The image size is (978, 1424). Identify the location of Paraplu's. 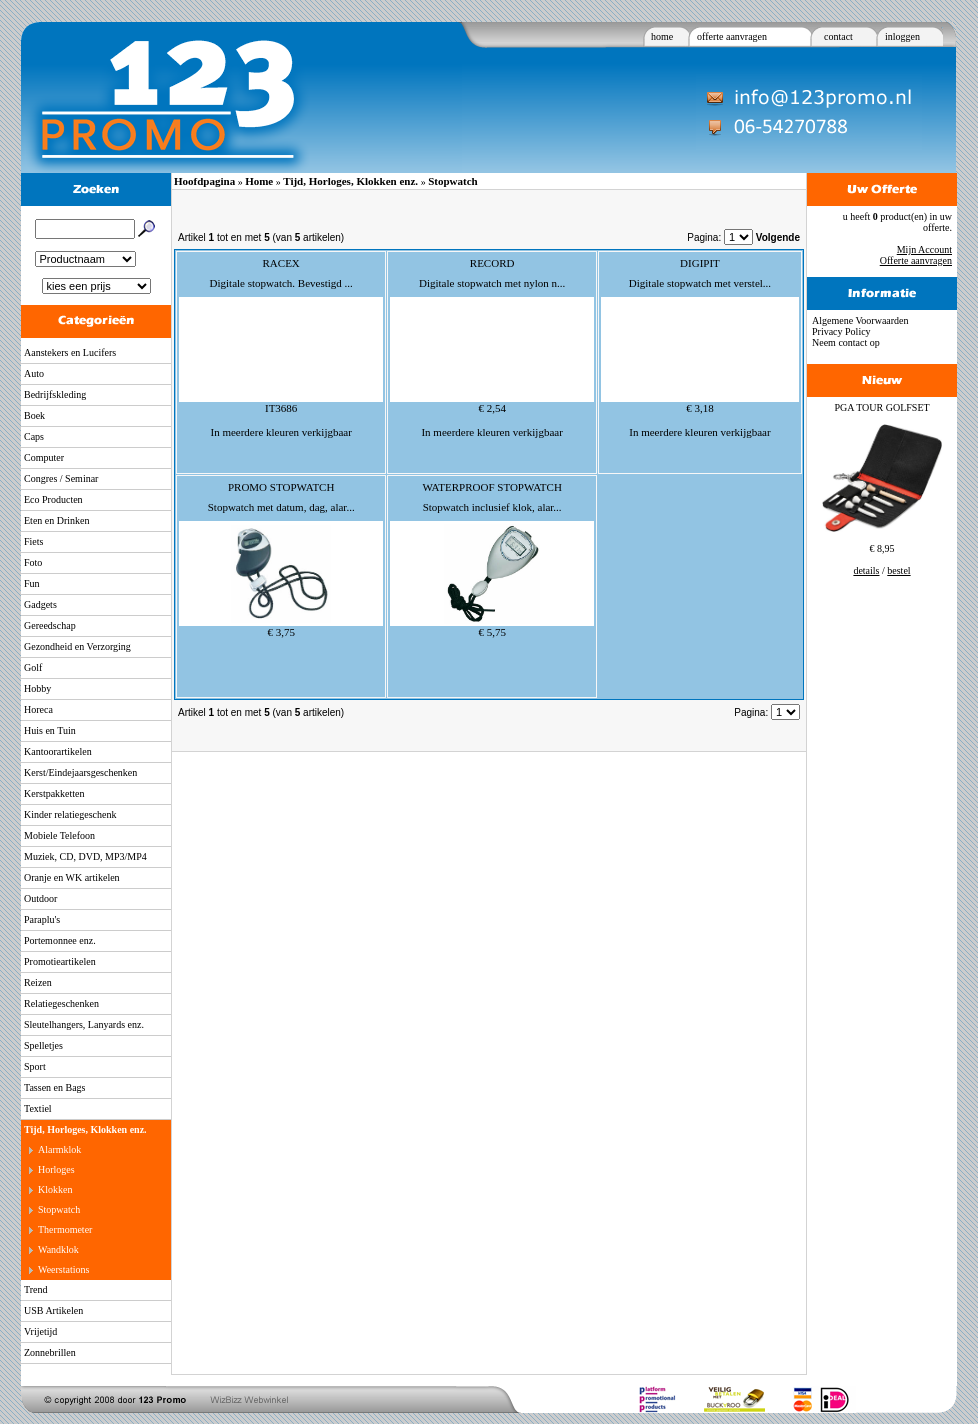
(42, 919).